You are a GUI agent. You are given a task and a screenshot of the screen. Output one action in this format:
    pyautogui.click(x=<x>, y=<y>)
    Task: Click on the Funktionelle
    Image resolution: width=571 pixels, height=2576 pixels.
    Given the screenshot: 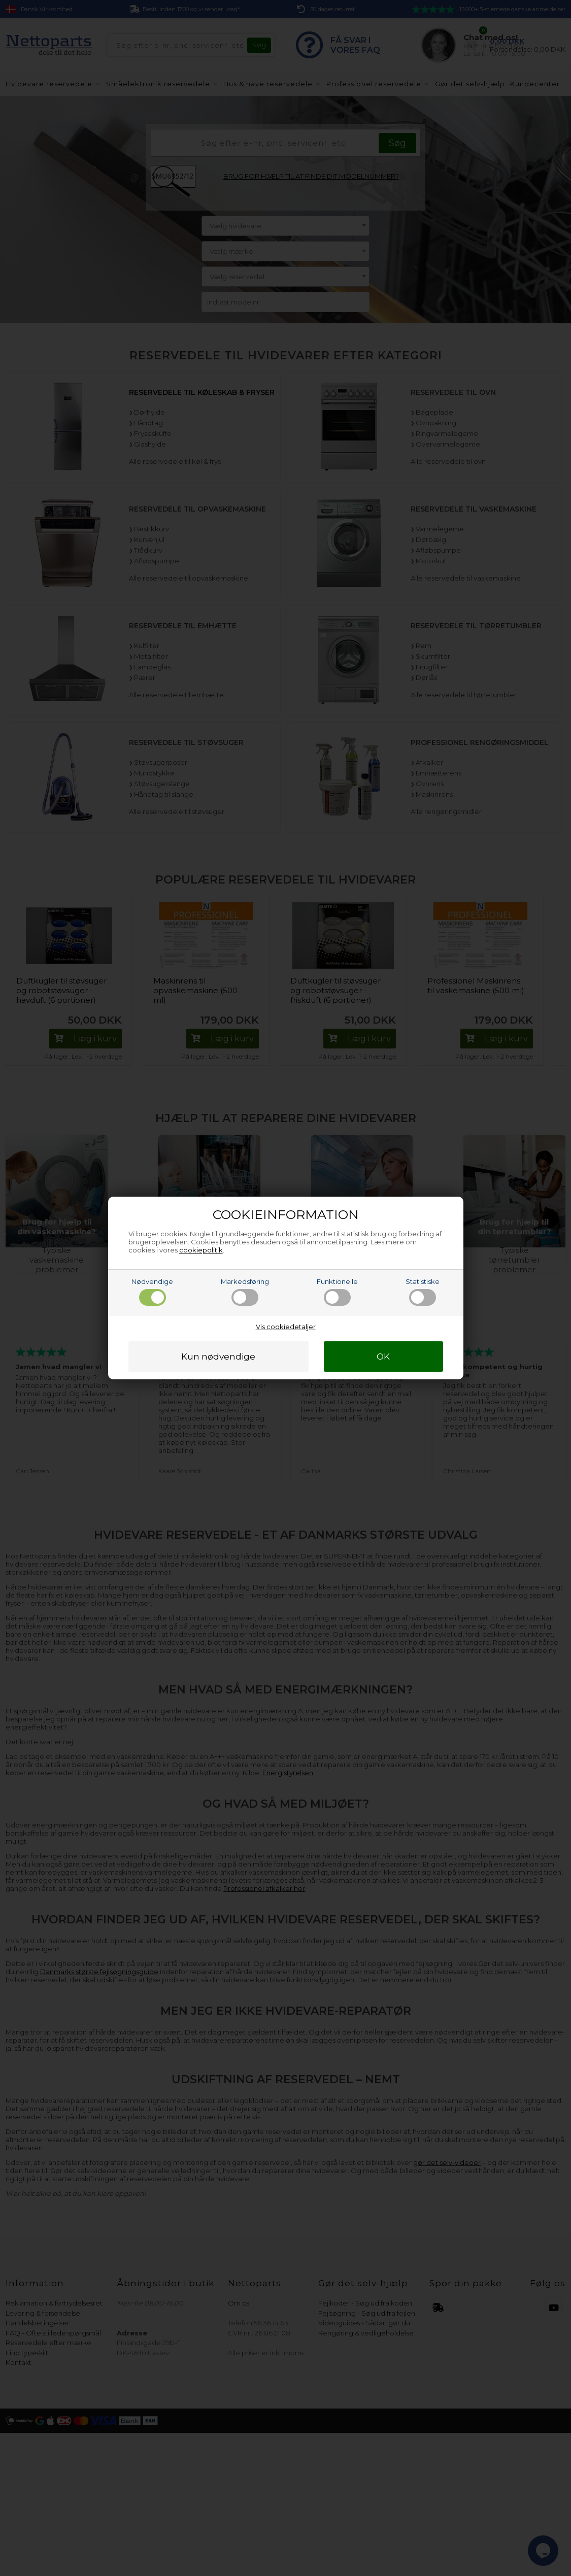 What is the action you would take?
    pyautogui.click(x=337, y=1291)
    